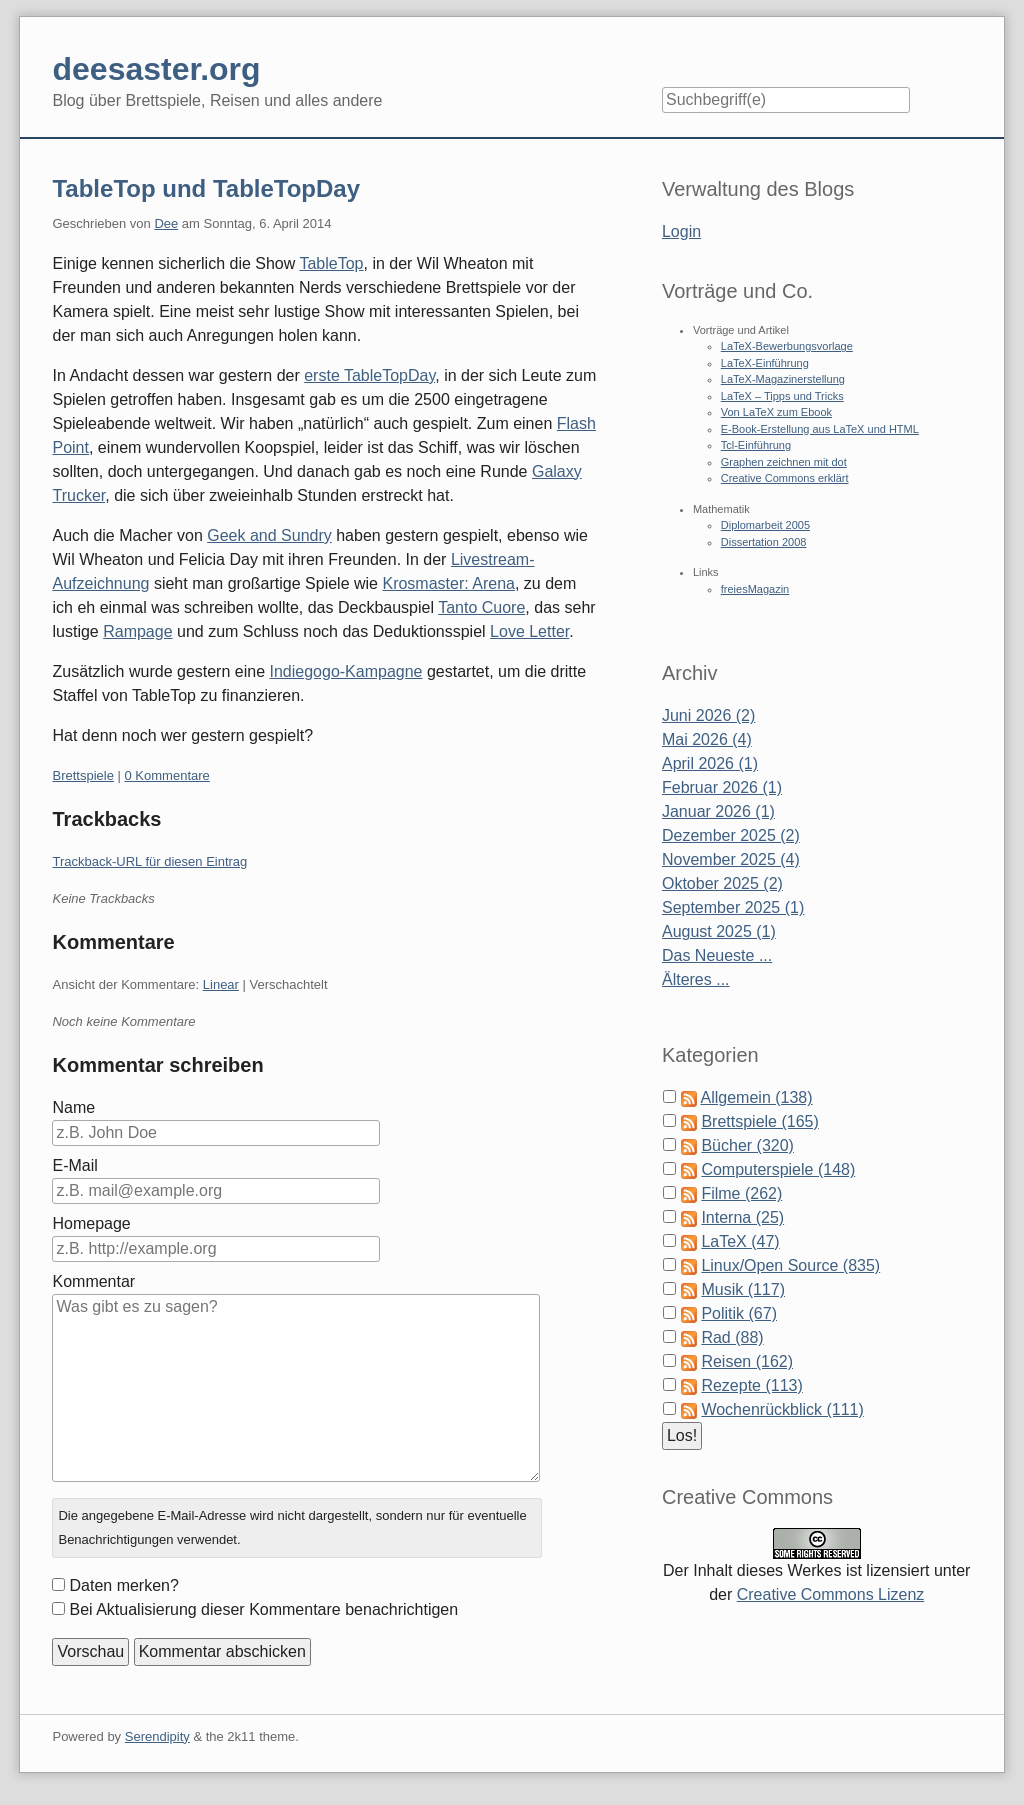  Describe the element at coordinates (784, 462) in the screenshot. I see `Graphen zeichnen mit dot` at that location.